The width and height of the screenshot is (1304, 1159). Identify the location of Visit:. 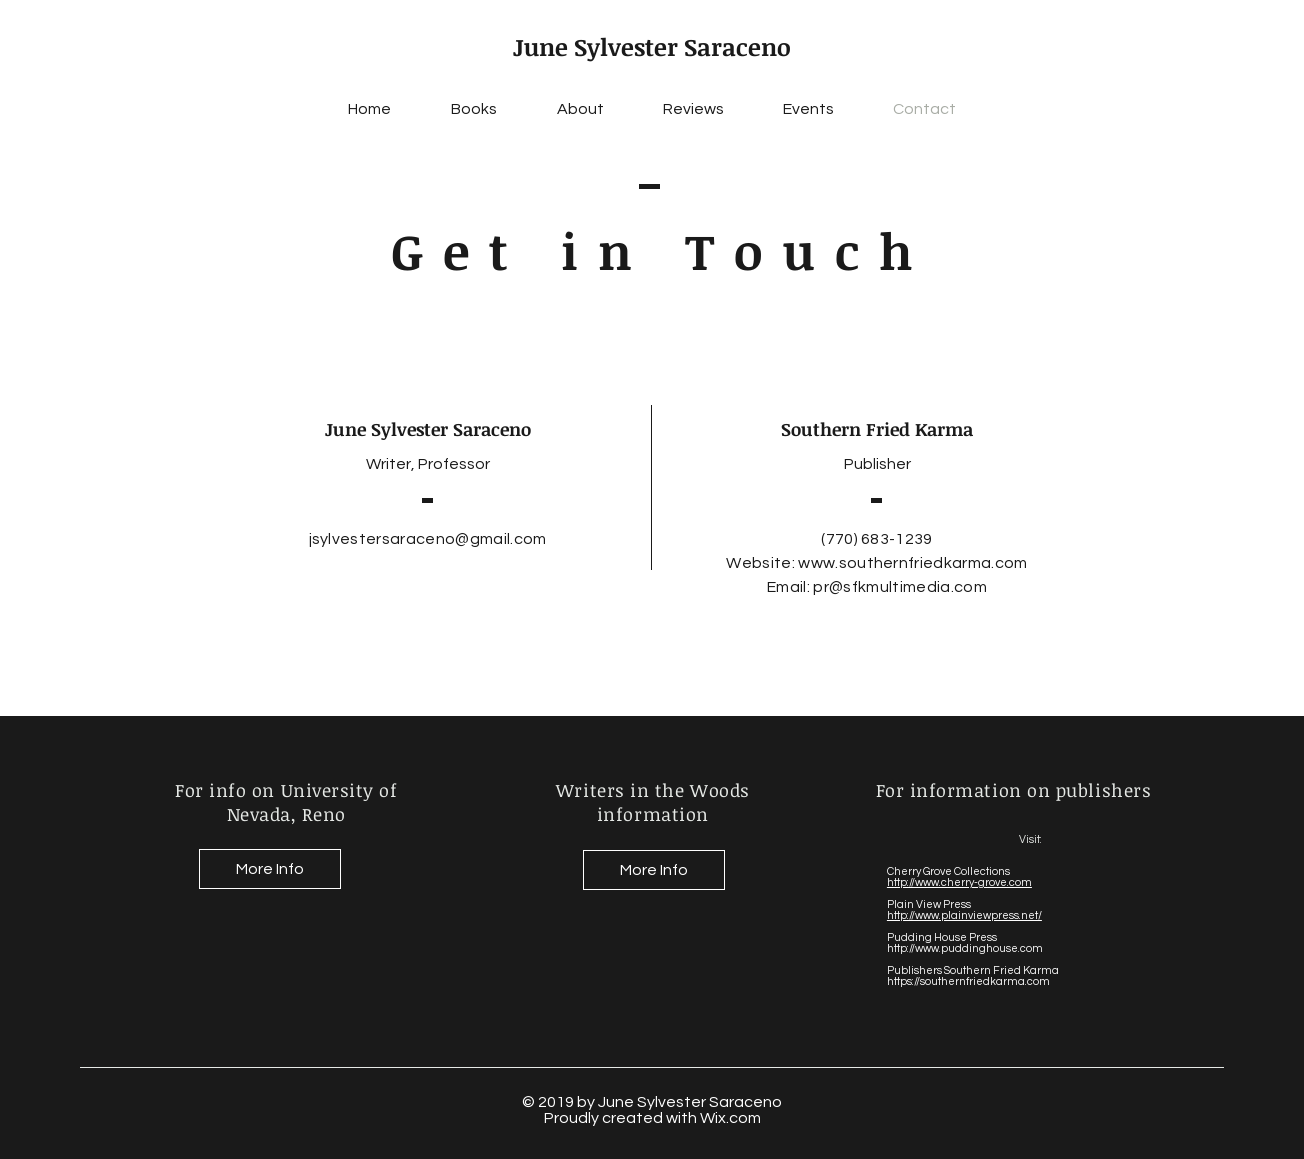
(1031, 839).